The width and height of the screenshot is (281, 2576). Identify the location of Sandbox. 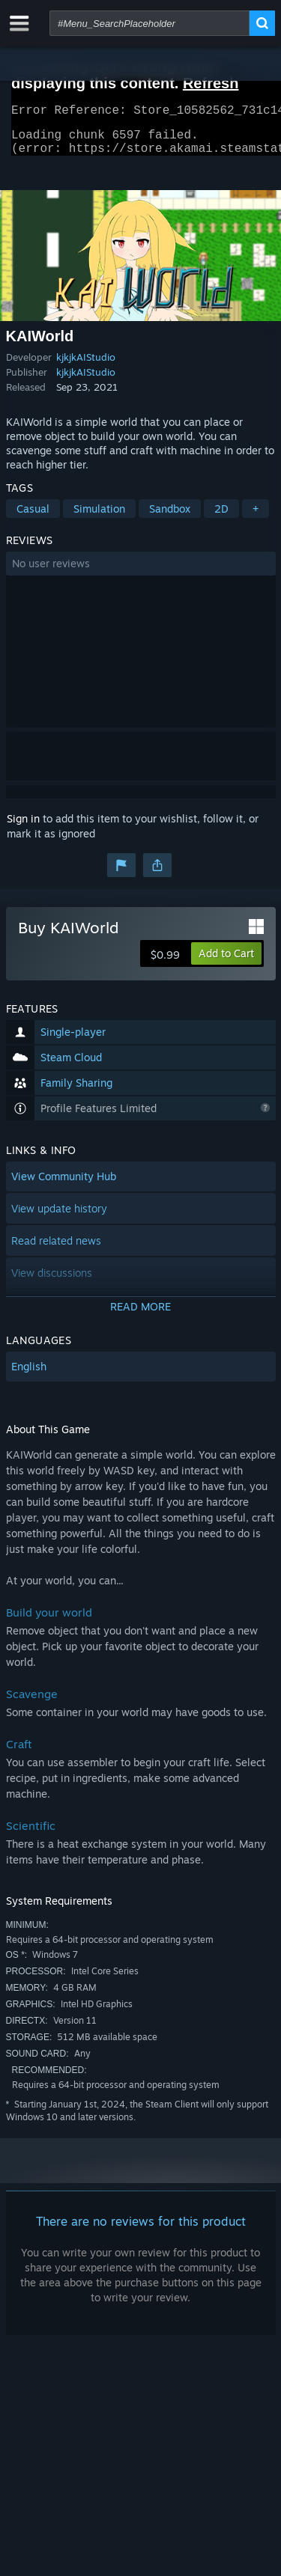
(169, 517).